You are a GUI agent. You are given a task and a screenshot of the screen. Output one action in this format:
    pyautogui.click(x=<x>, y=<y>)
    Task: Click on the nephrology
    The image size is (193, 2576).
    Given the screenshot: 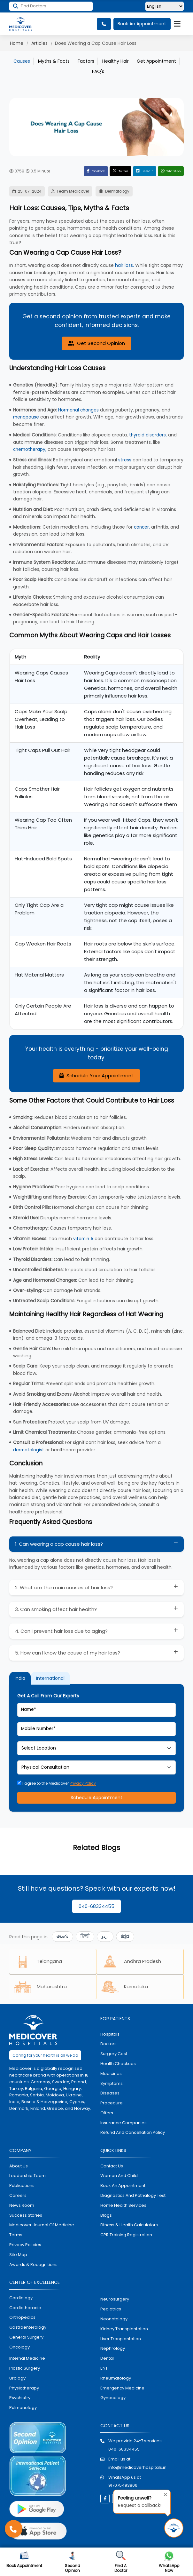 What is the action you would take?
    pyautogui.click(x=112, y=2350)
    